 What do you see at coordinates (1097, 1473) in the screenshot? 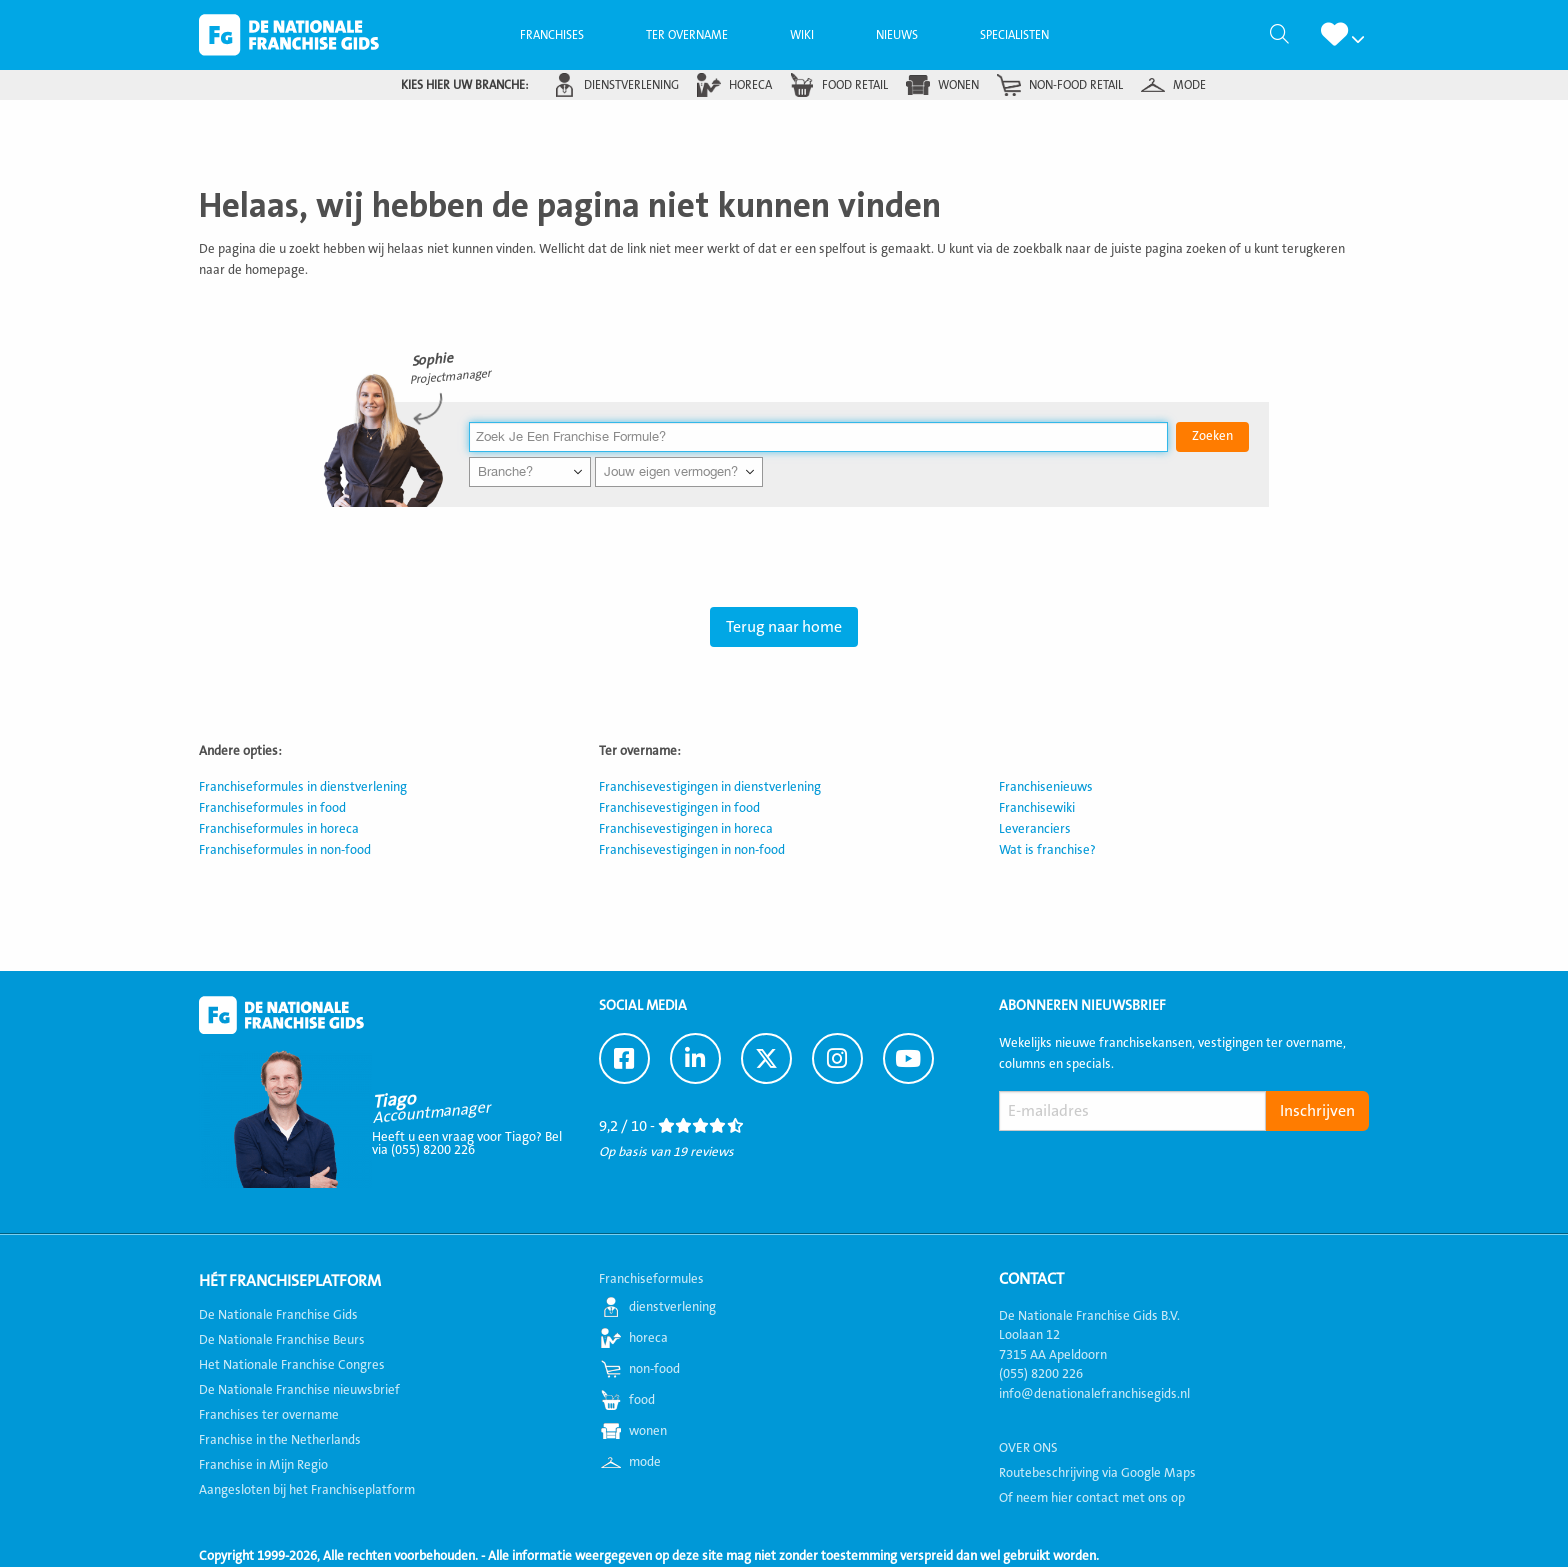
I see `Routebeschrijving via Google Maps` at bounding box center [1097, 1473].